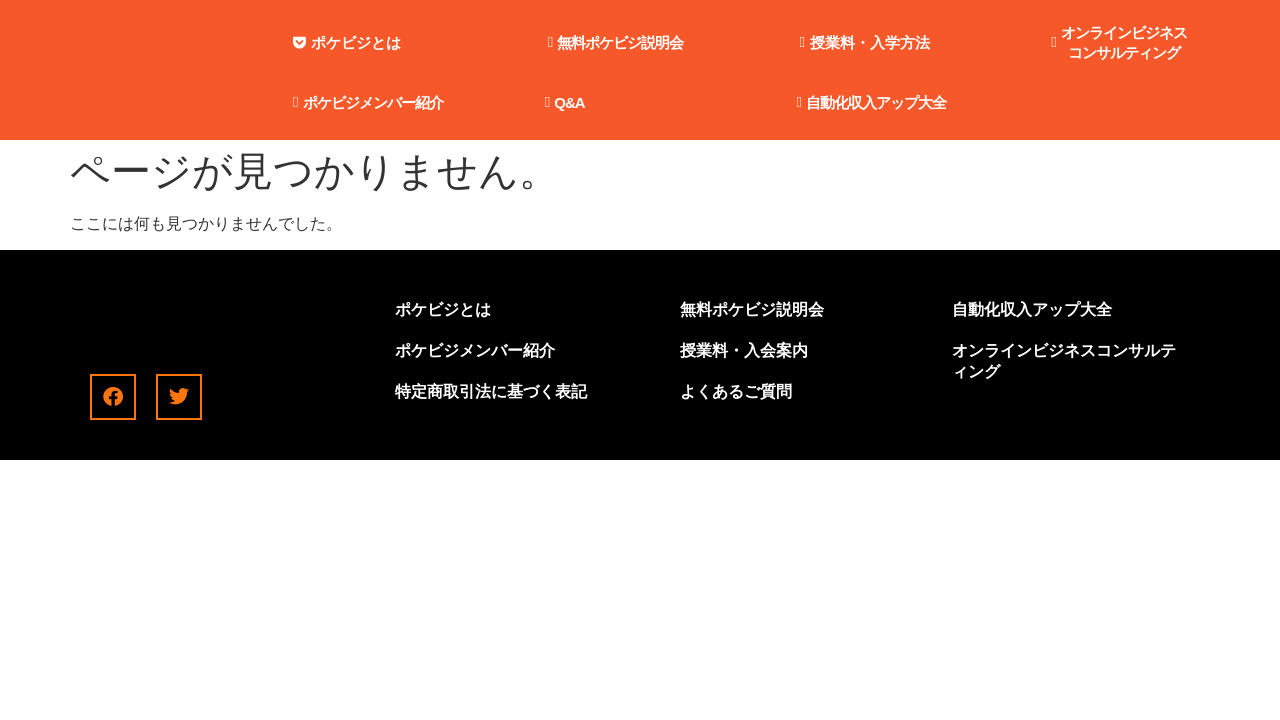 The image size is (1280, 720). I want to click on 無料ポケビジ説明会, so click(752, 309).